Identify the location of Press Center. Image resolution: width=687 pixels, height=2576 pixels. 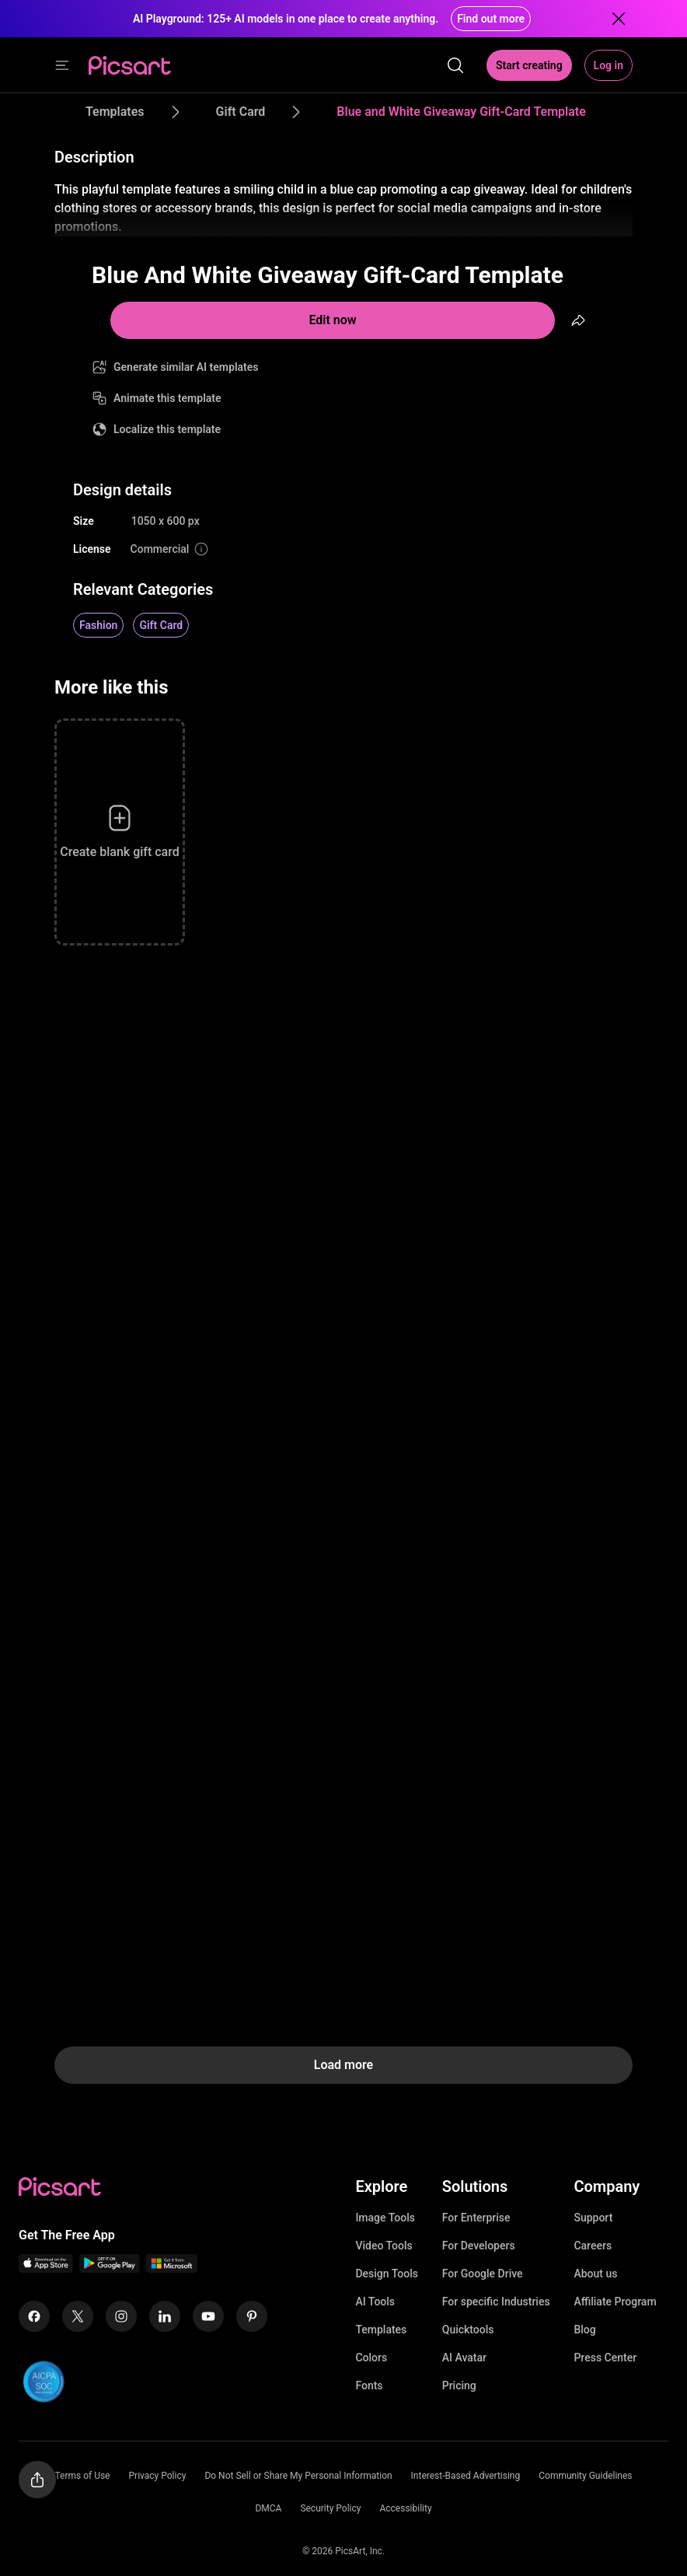
(605, 2357).